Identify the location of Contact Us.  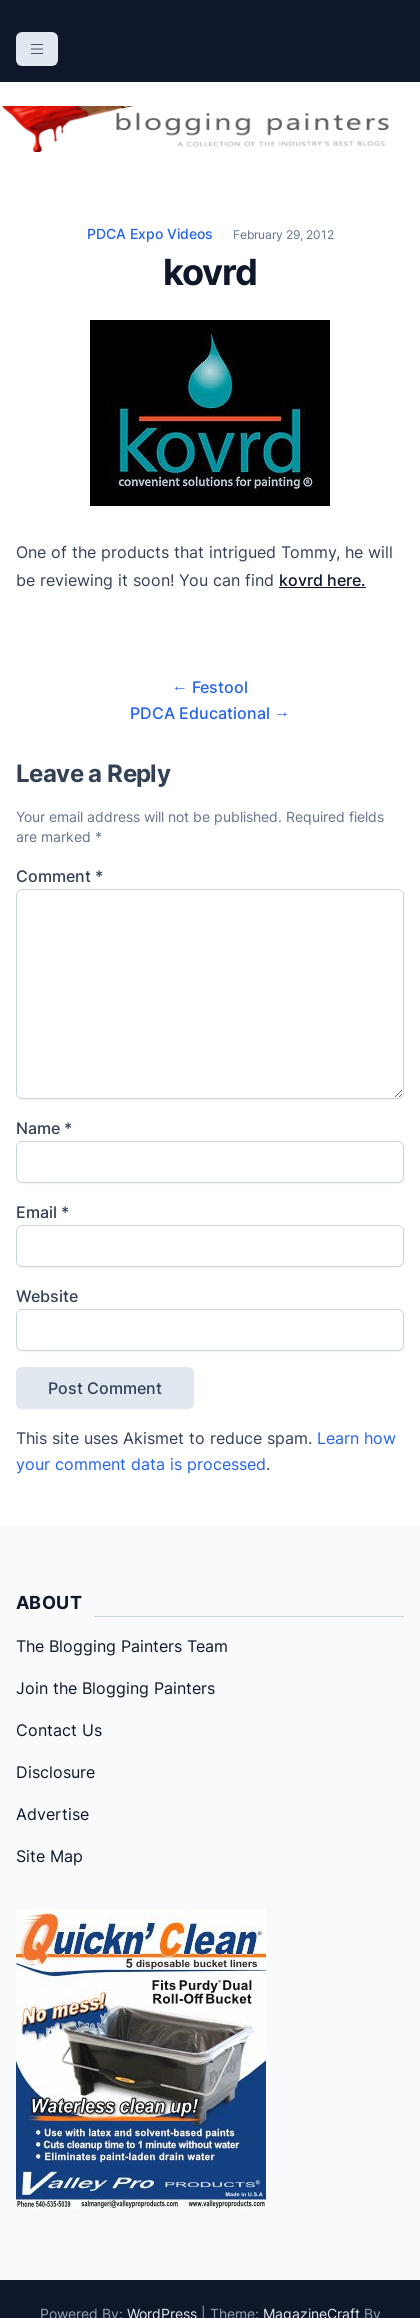
(59, 1730).